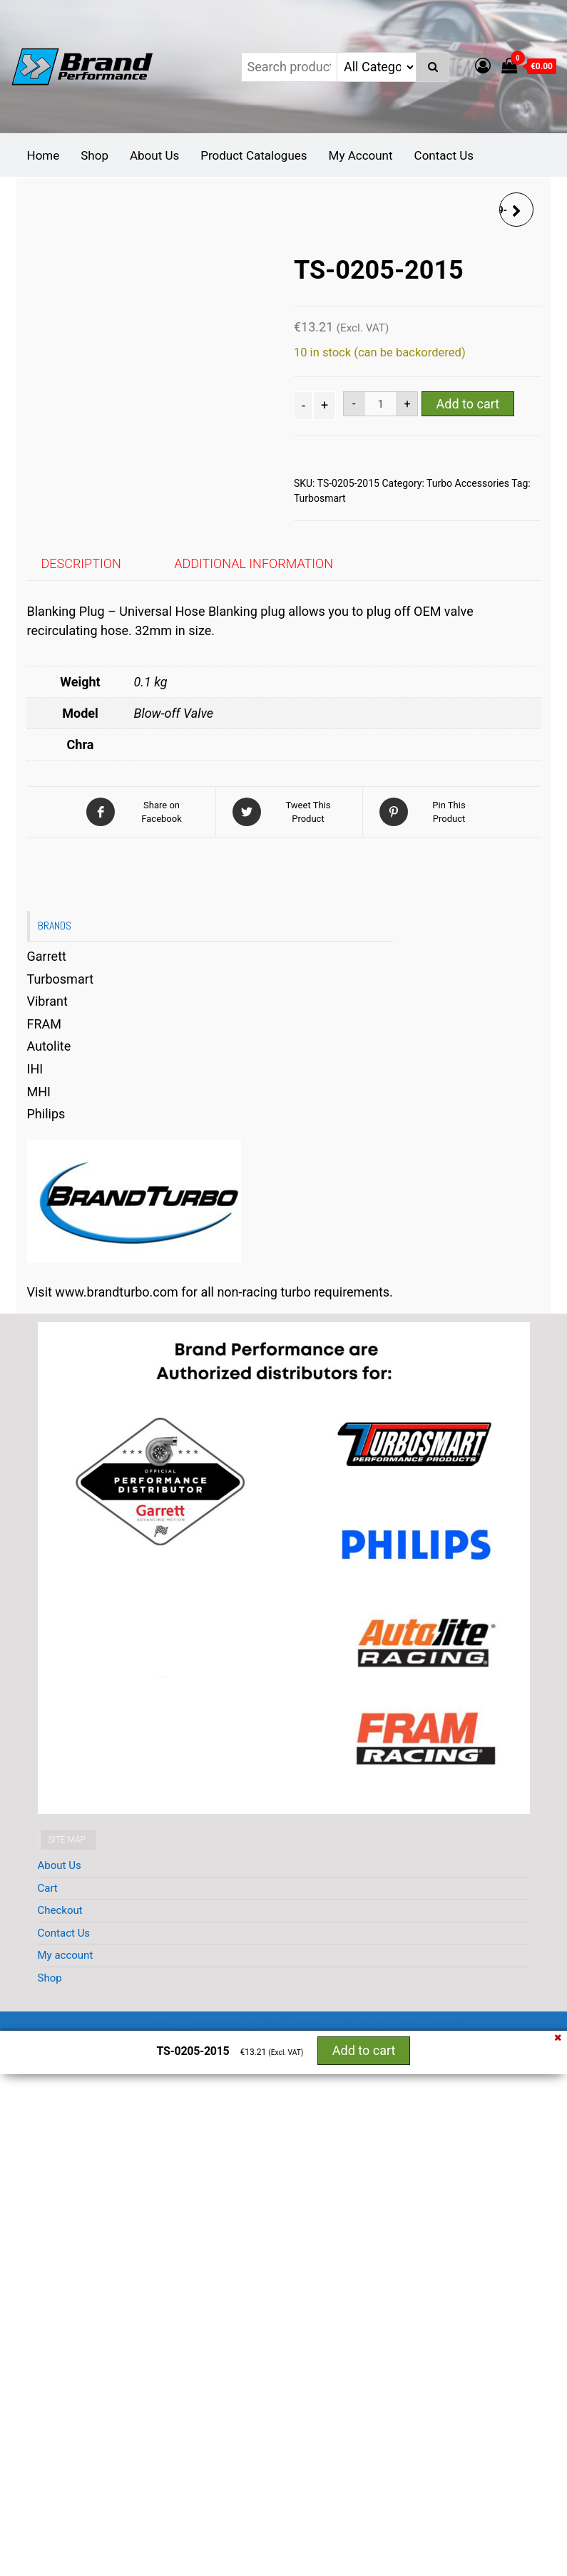 Image resolution: width=567 pixels, height=2576 pixels. Describe the element at coordinates (467, 483) in the screenshot. I see `Turbo Accessories` at that location.